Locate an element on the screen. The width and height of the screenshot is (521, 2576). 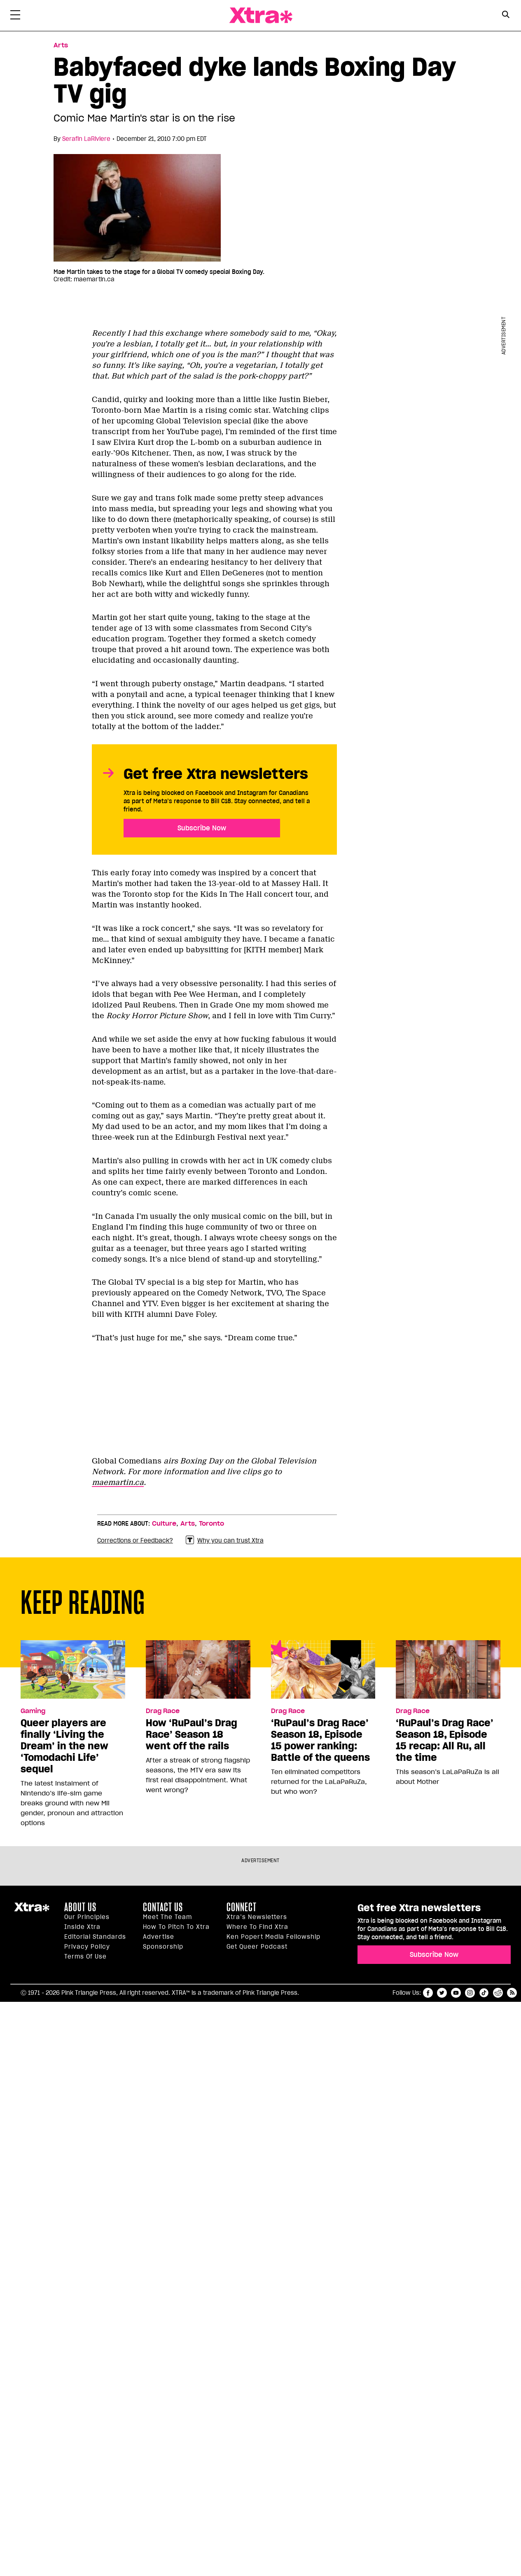
Connect is located at coordinates (242, 1907).